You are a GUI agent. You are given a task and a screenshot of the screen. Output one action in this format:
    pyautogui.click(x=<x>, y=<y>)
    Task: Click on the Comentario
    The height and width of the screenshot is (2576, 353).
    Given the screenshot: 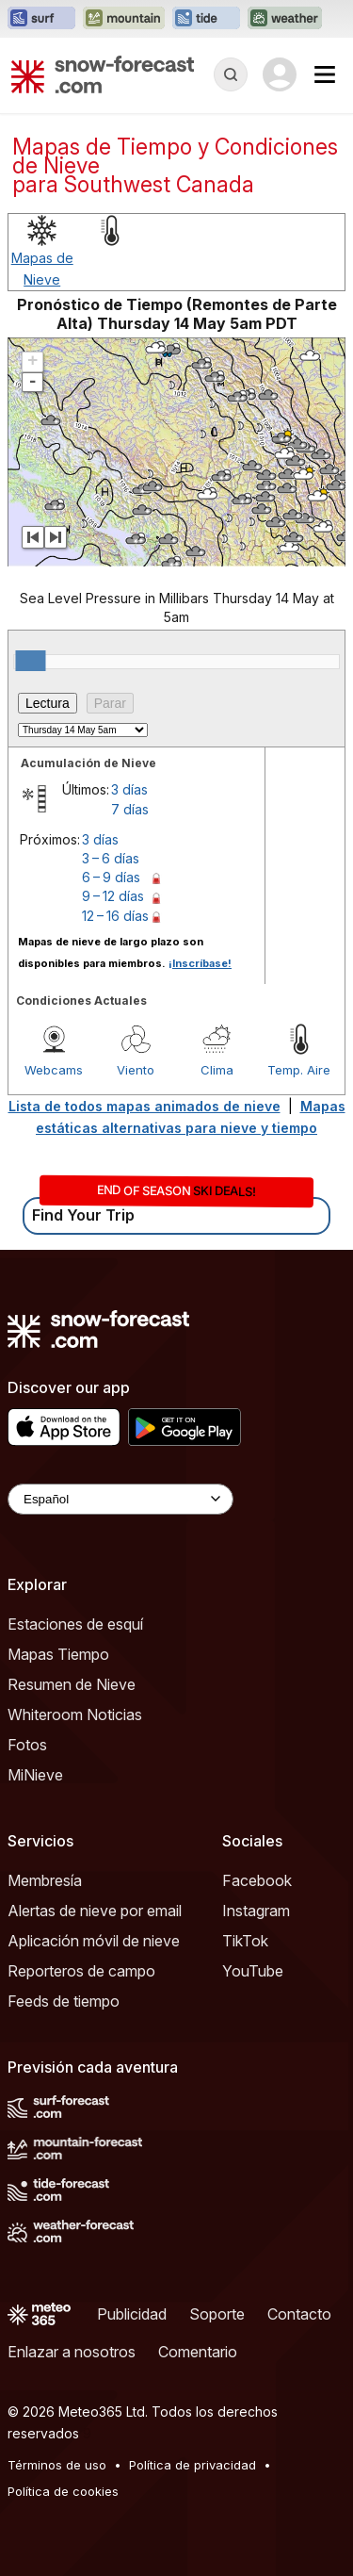 What is the action you would take?
    pyautogui.click(x=197, y=2351)
    